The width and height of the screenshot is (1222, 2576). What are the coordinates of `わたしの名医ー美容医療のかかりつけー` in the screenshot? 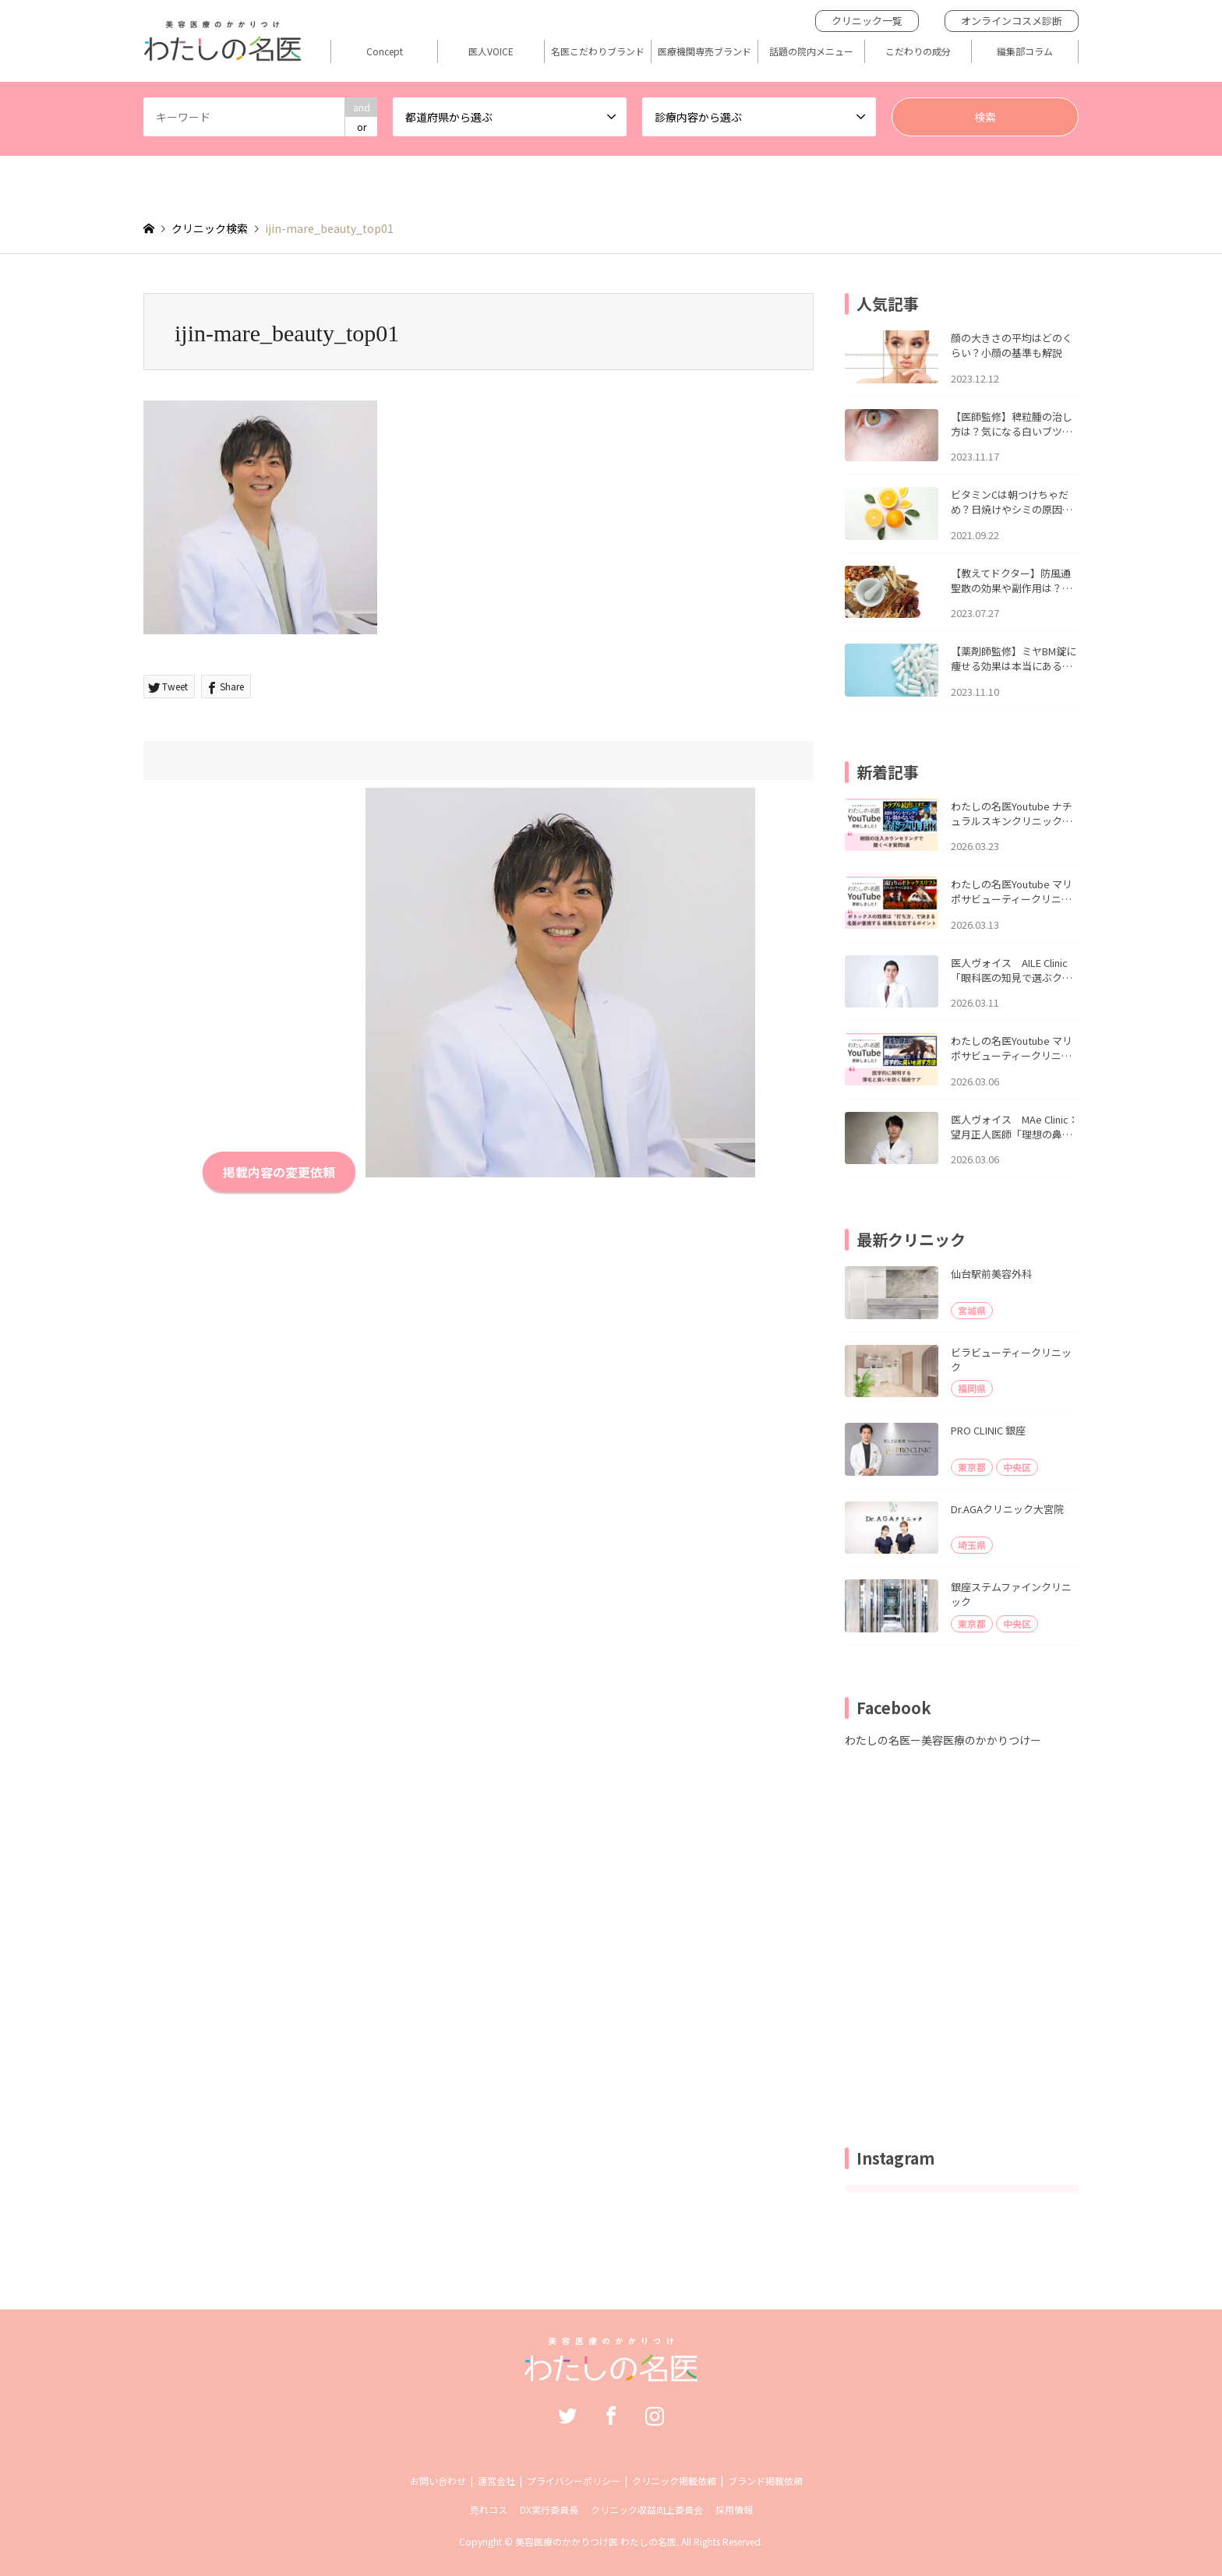 It's located at (943, 1740).